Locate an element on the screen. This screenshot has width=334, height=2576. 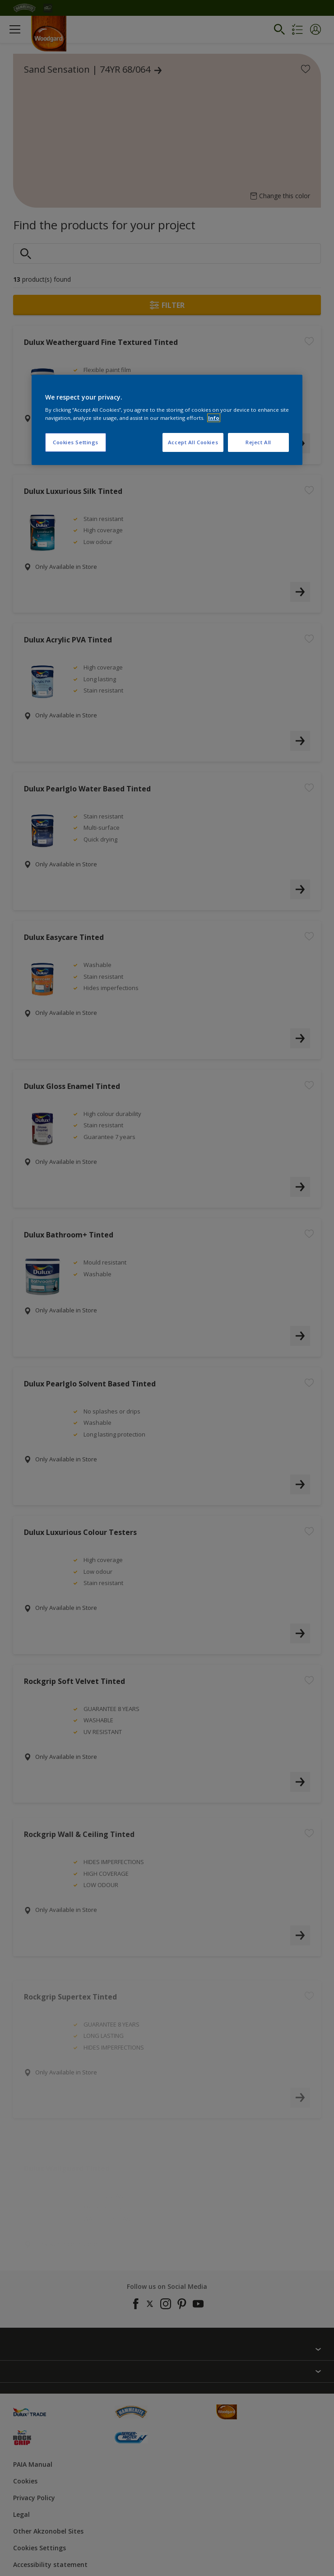
Reject All is located at coordinates (258, 442).